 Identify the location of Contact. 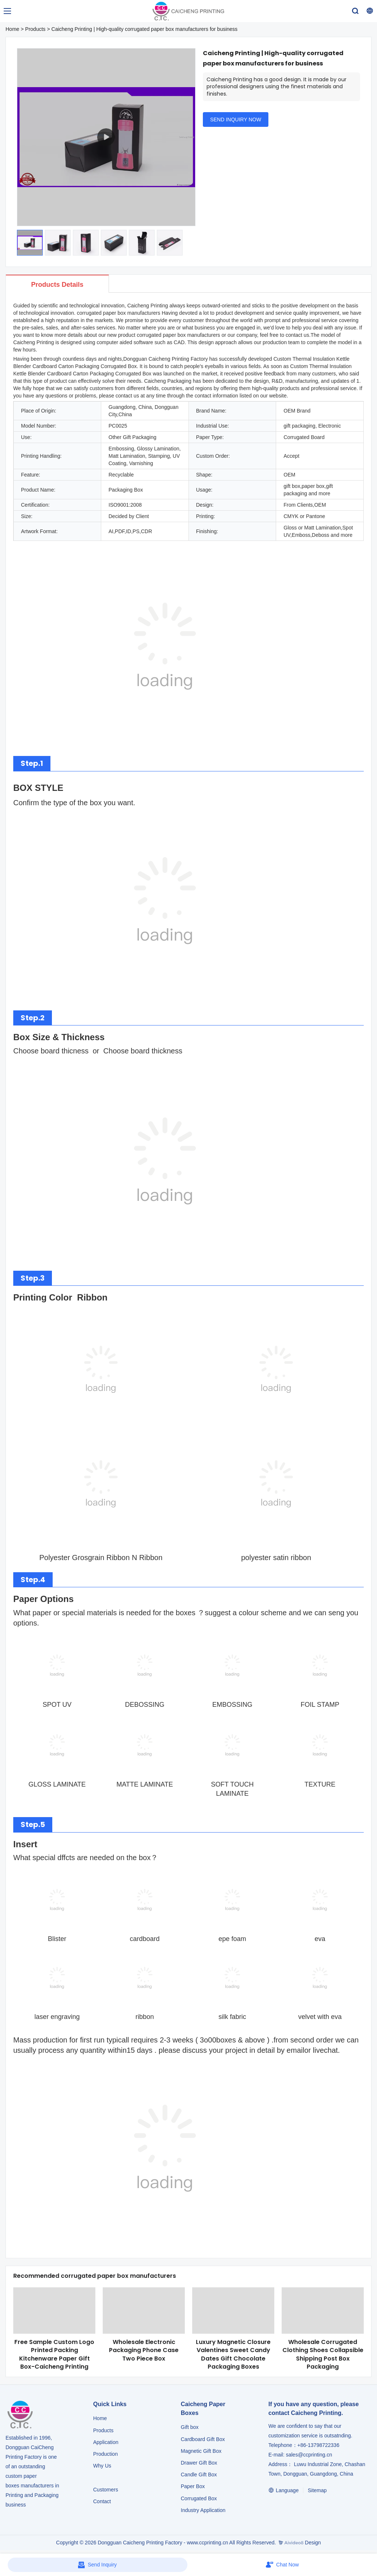
(102, 2501).